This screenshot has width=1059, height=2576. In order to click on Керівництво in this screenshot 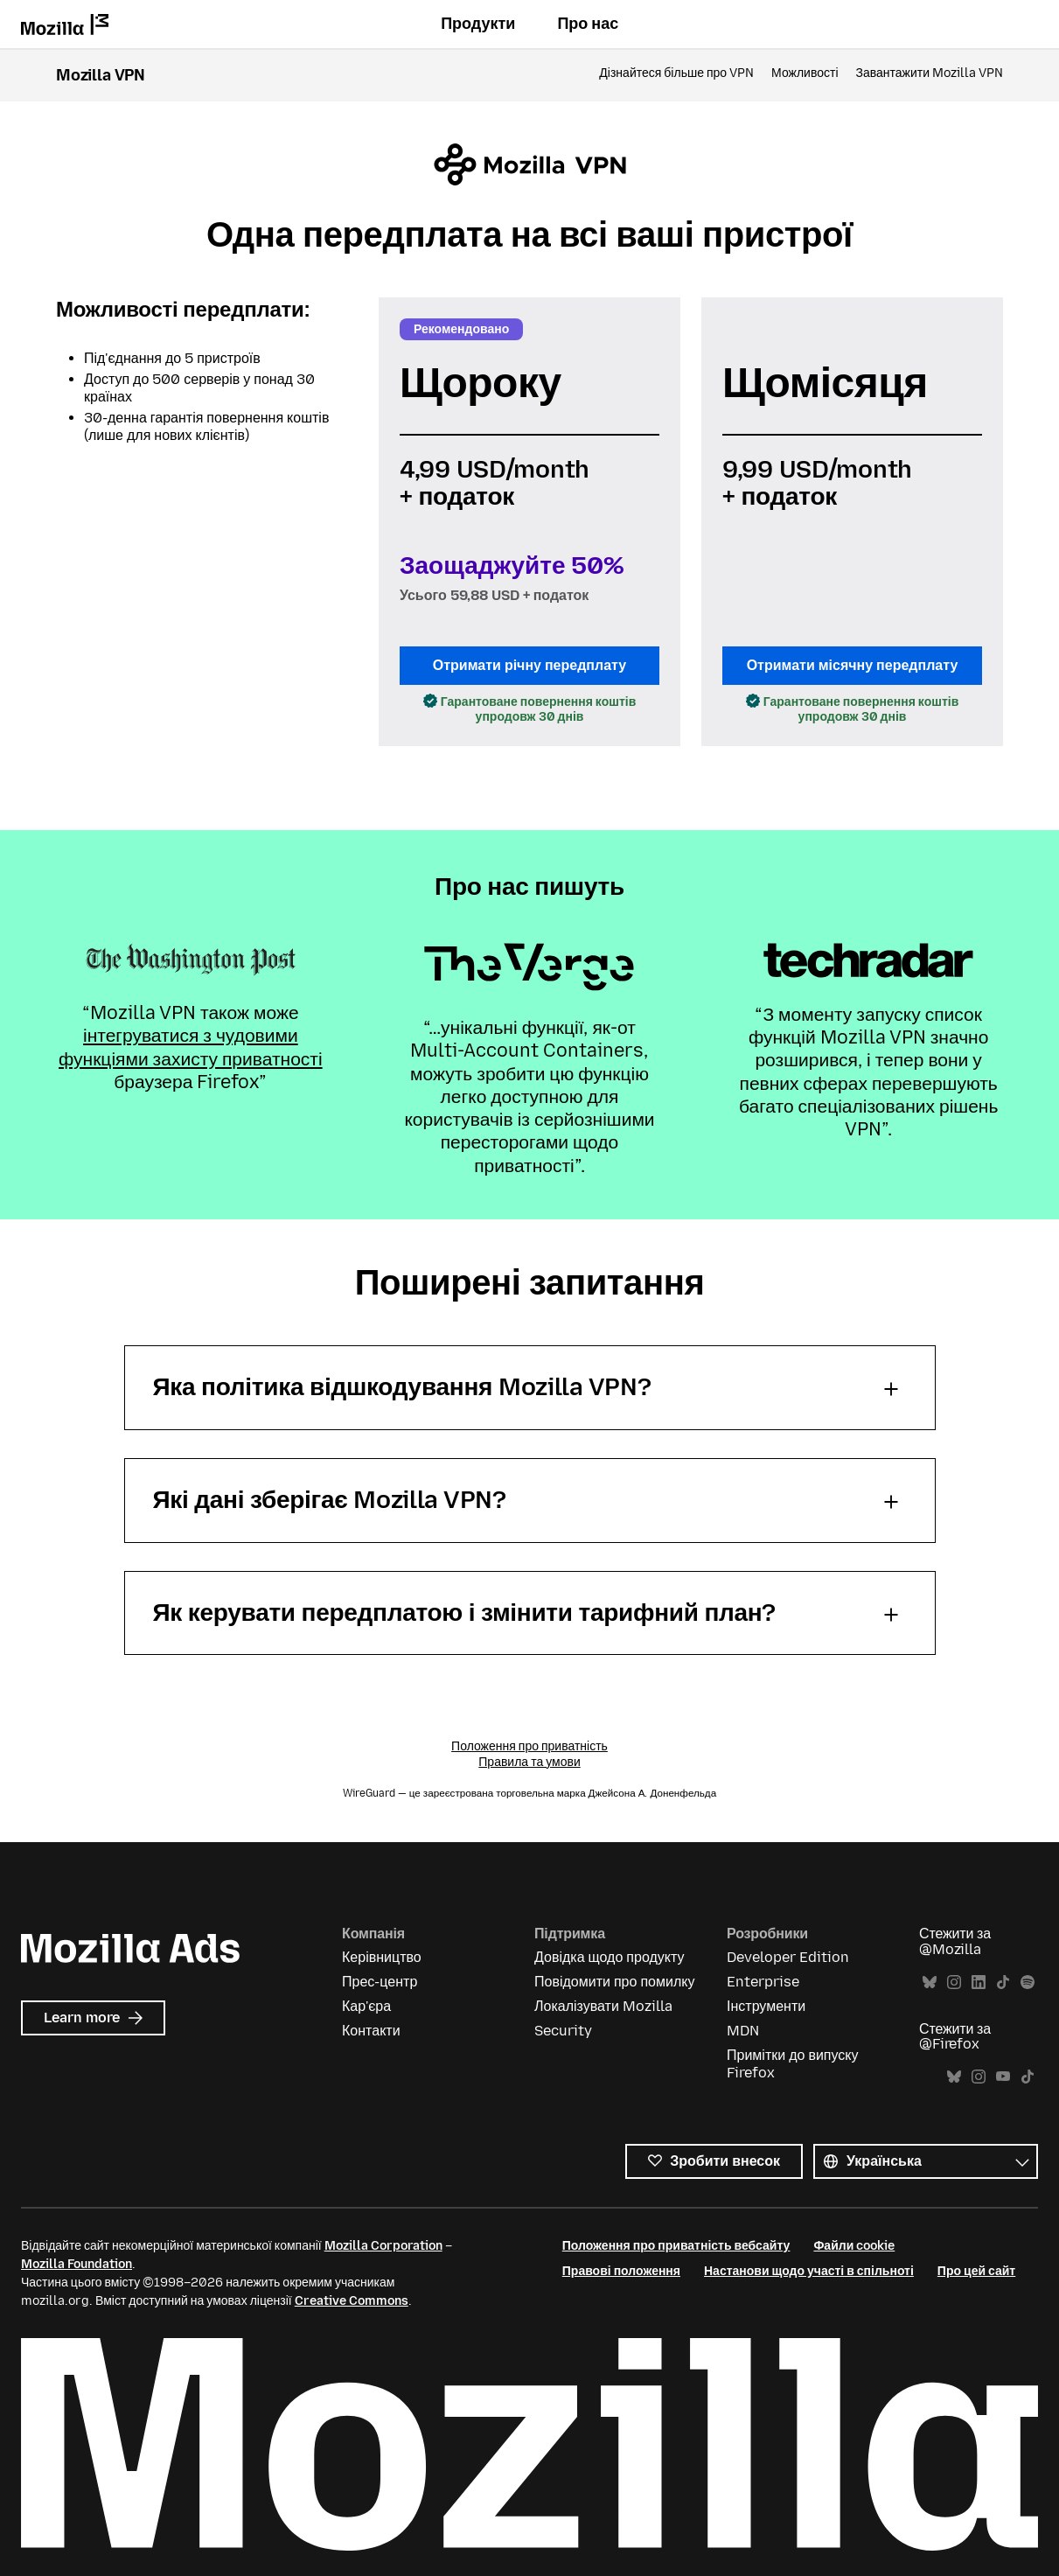, I will do `click(382, 1957)`.